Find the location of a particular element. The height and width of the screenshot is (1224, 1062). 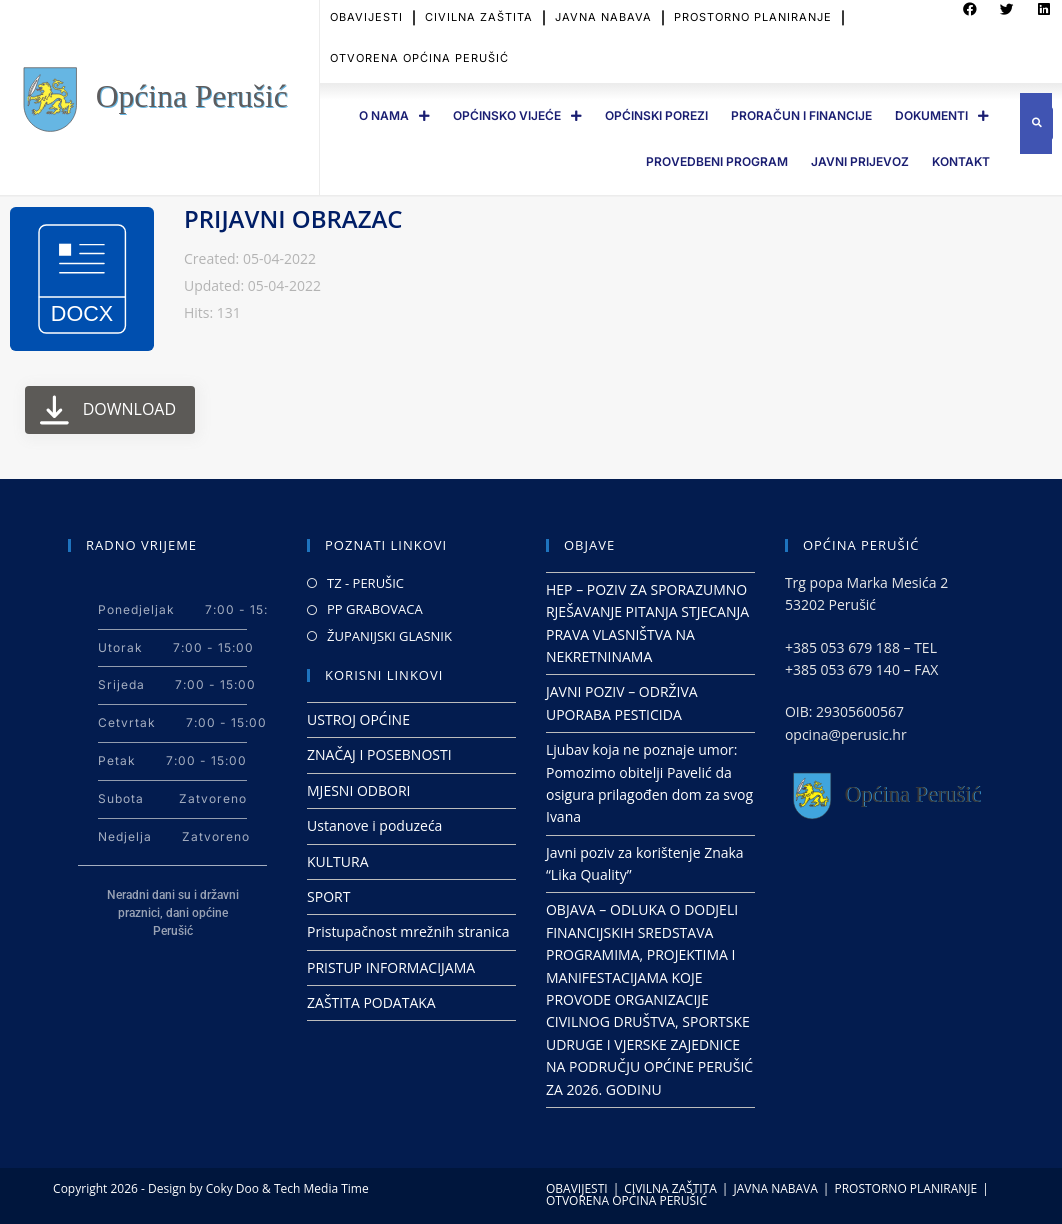

JAVNA NABAVA is located at coordinates (775, 1188).